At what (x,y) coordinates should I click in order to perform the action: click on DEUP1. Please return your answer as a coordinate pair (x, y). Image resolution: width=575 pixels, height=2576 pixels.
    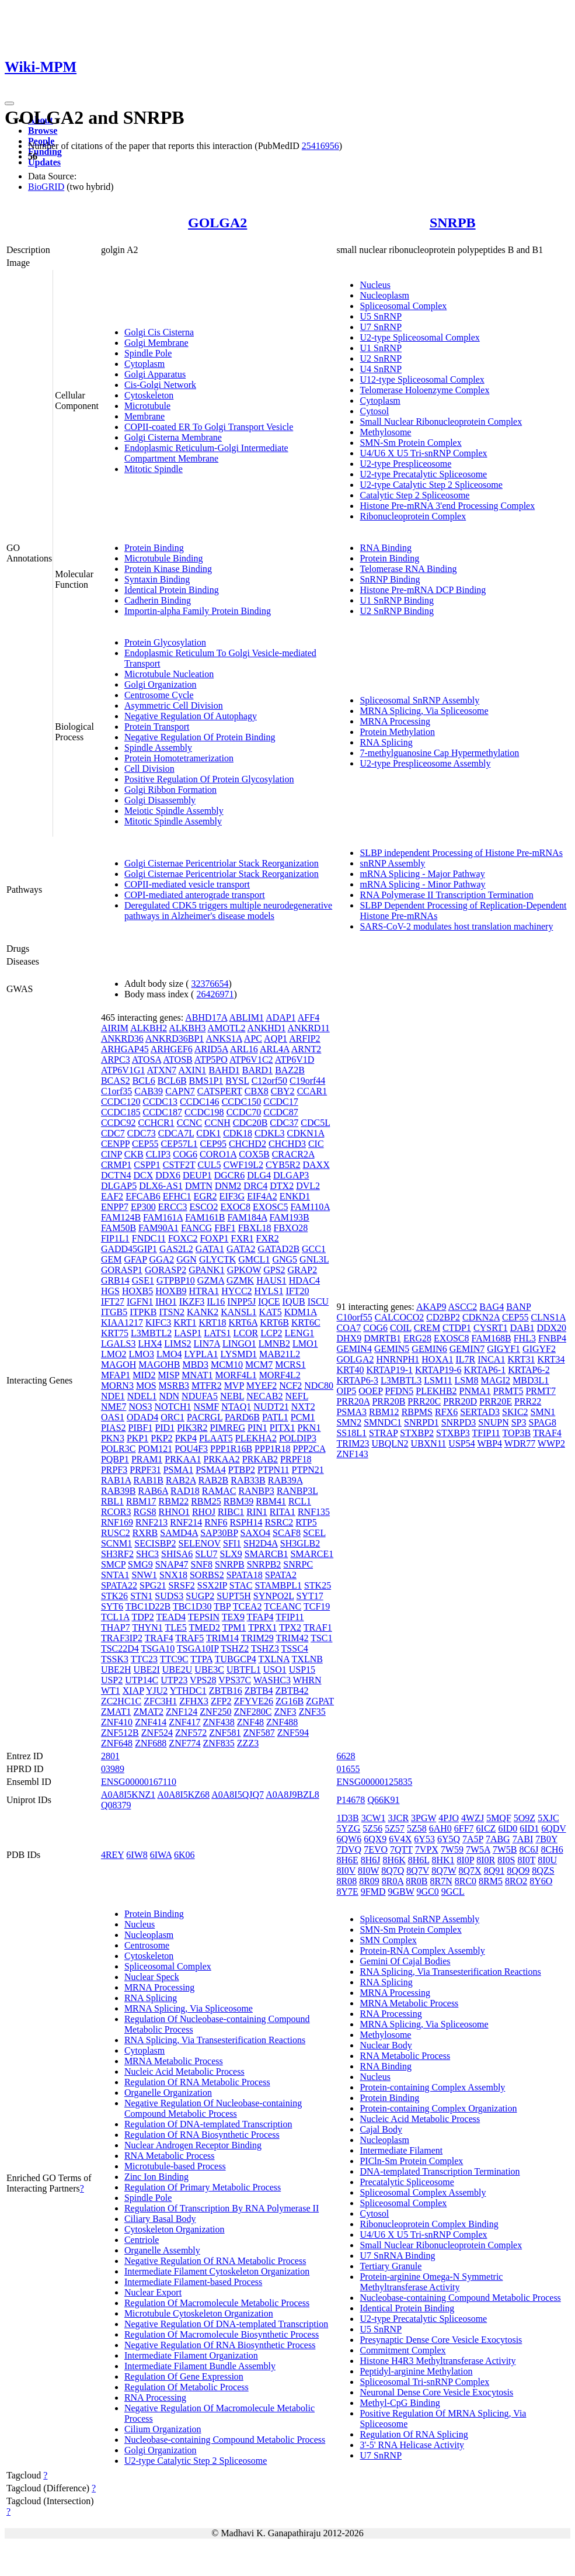
    Looking at the image, I should click on (197, 1175).